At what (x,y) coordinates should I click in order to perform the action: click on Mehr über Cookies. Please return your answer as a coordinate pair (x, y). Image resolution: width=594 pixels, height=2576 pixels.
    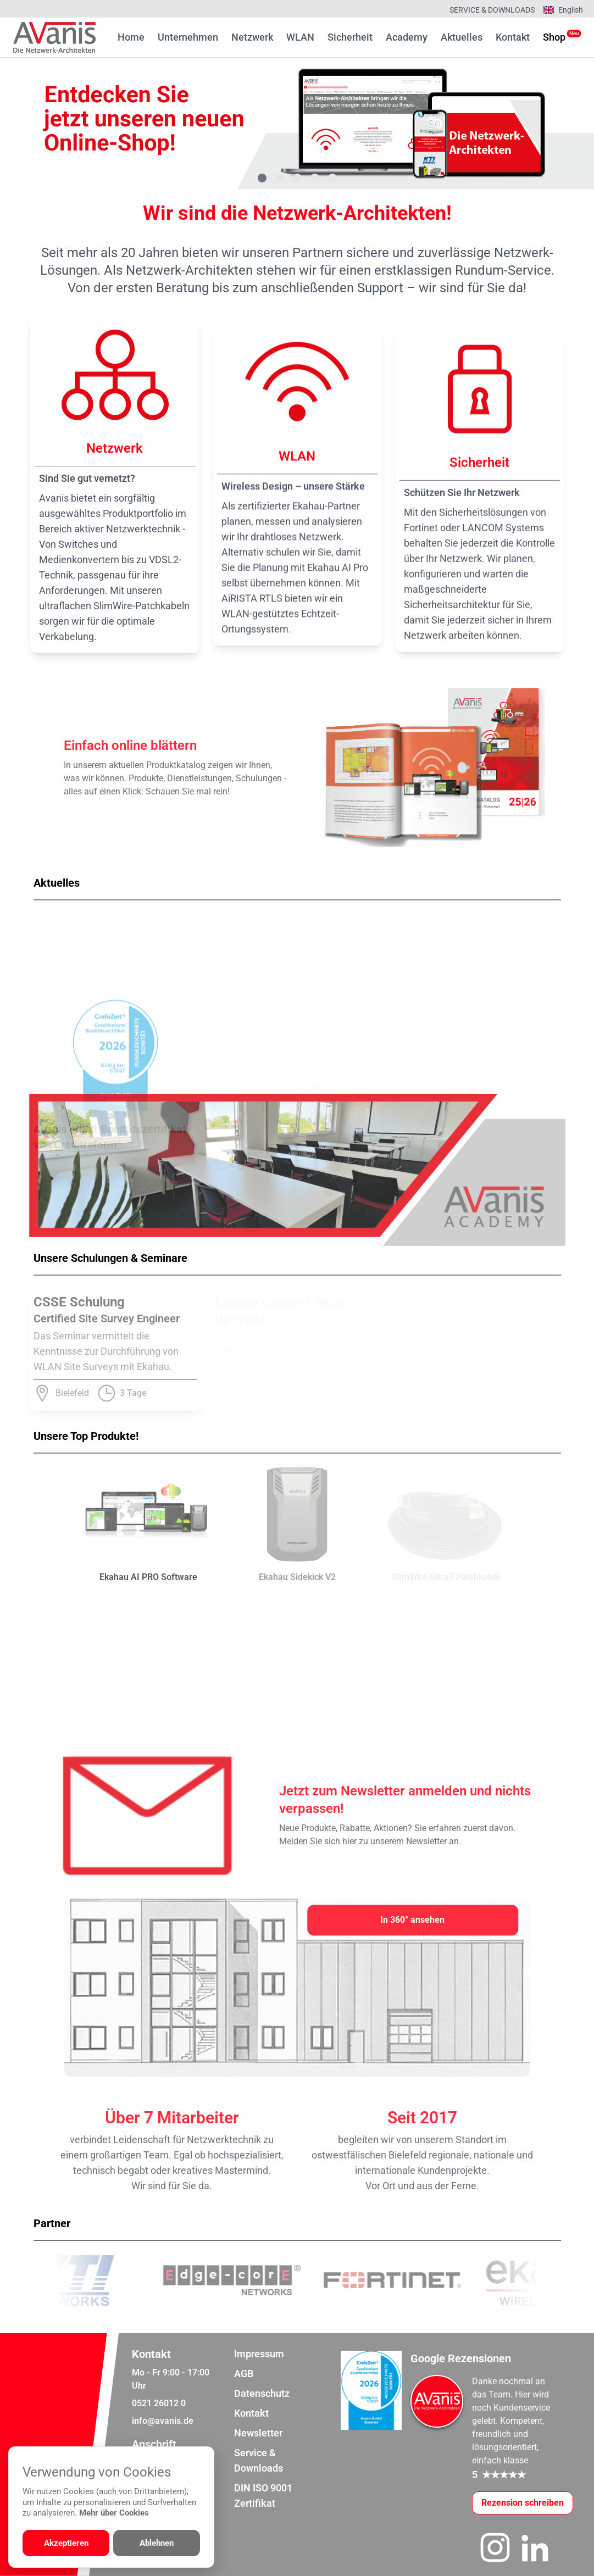
    Looking at the image, I should click on (114, 2513).